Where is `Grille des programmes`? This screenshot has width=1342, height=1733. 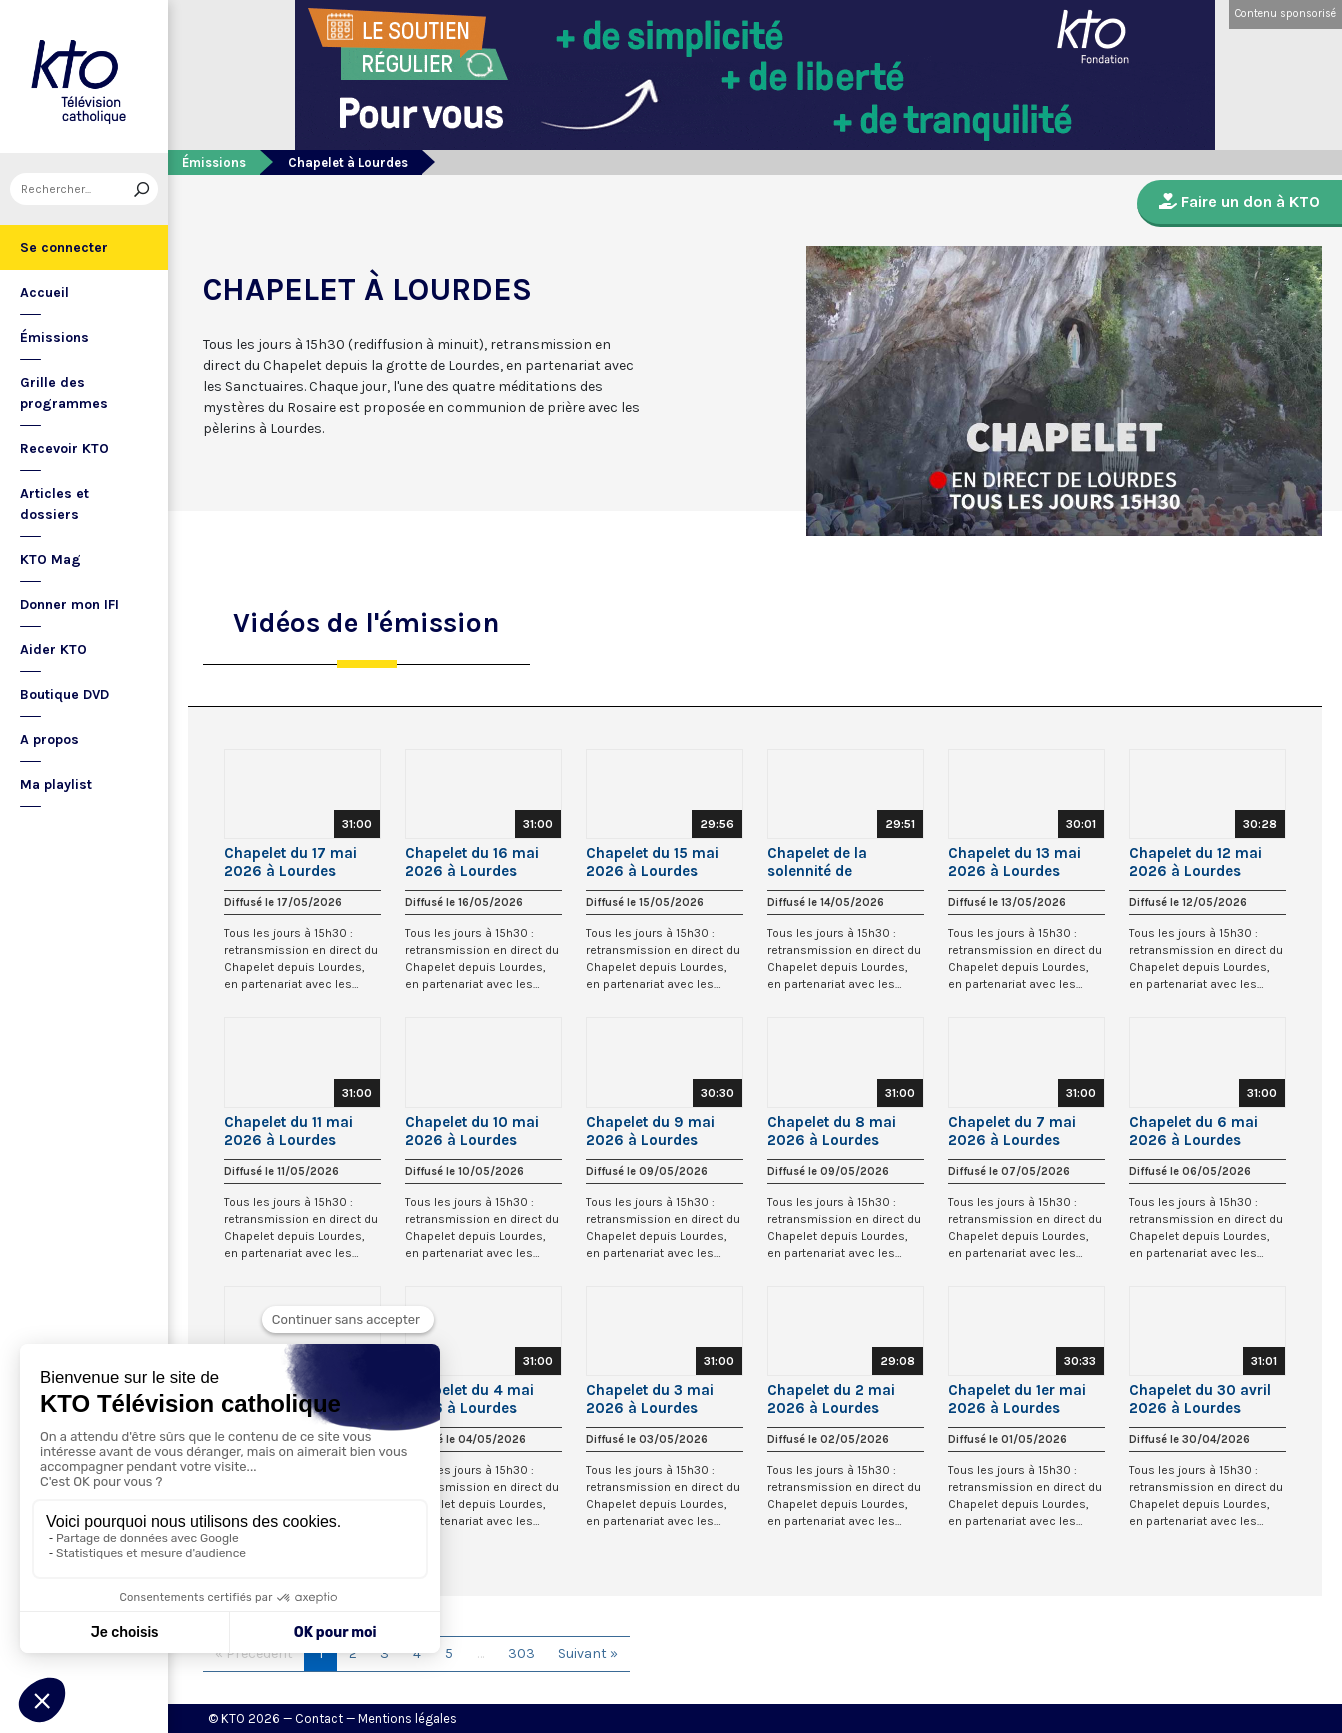 Grille des programmes is located at coordinates (64, 393).